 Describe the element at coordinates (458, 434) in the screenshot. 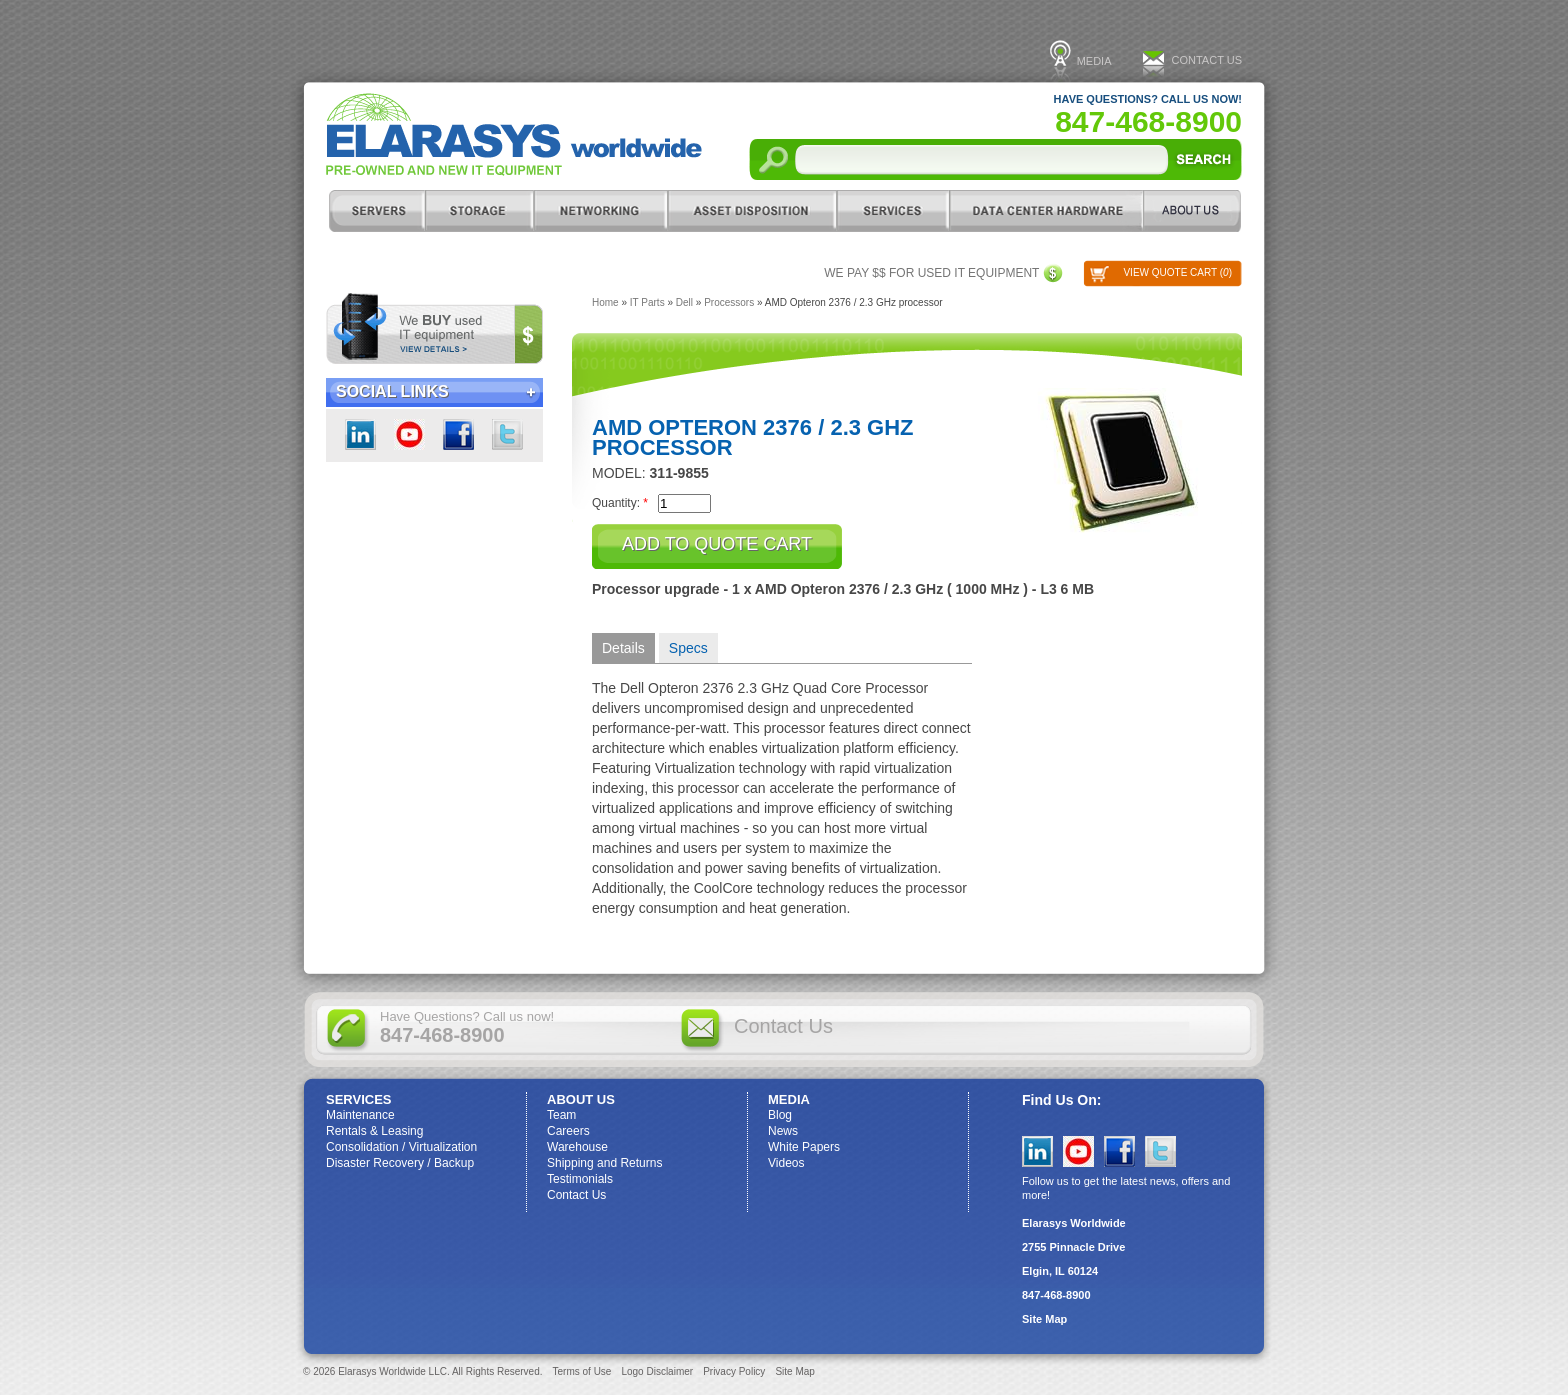

I see `Facebook` at that location.